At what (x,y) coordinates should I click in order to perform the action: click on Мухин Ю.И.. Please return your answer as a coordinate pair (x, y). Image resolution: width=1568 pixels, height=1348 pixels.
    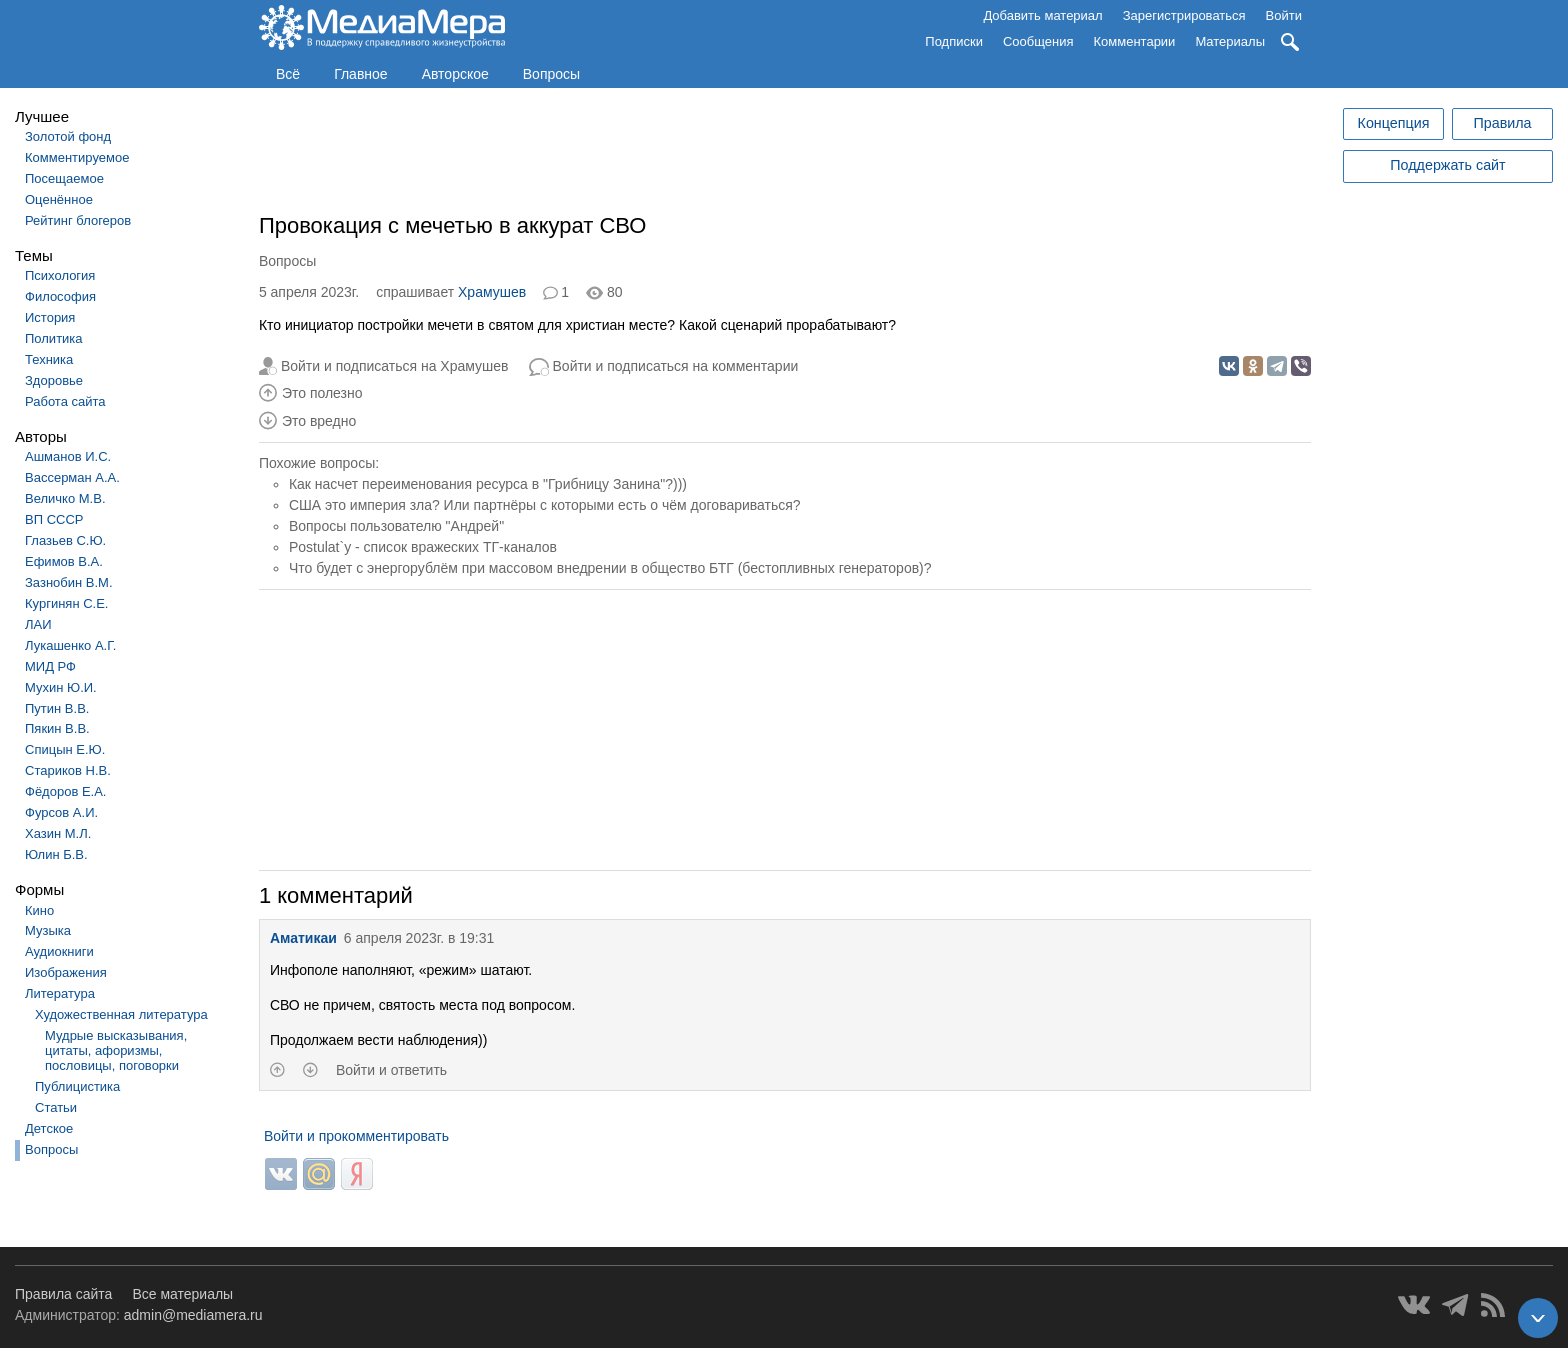
    Looking at the image, I should click on (61, 687).